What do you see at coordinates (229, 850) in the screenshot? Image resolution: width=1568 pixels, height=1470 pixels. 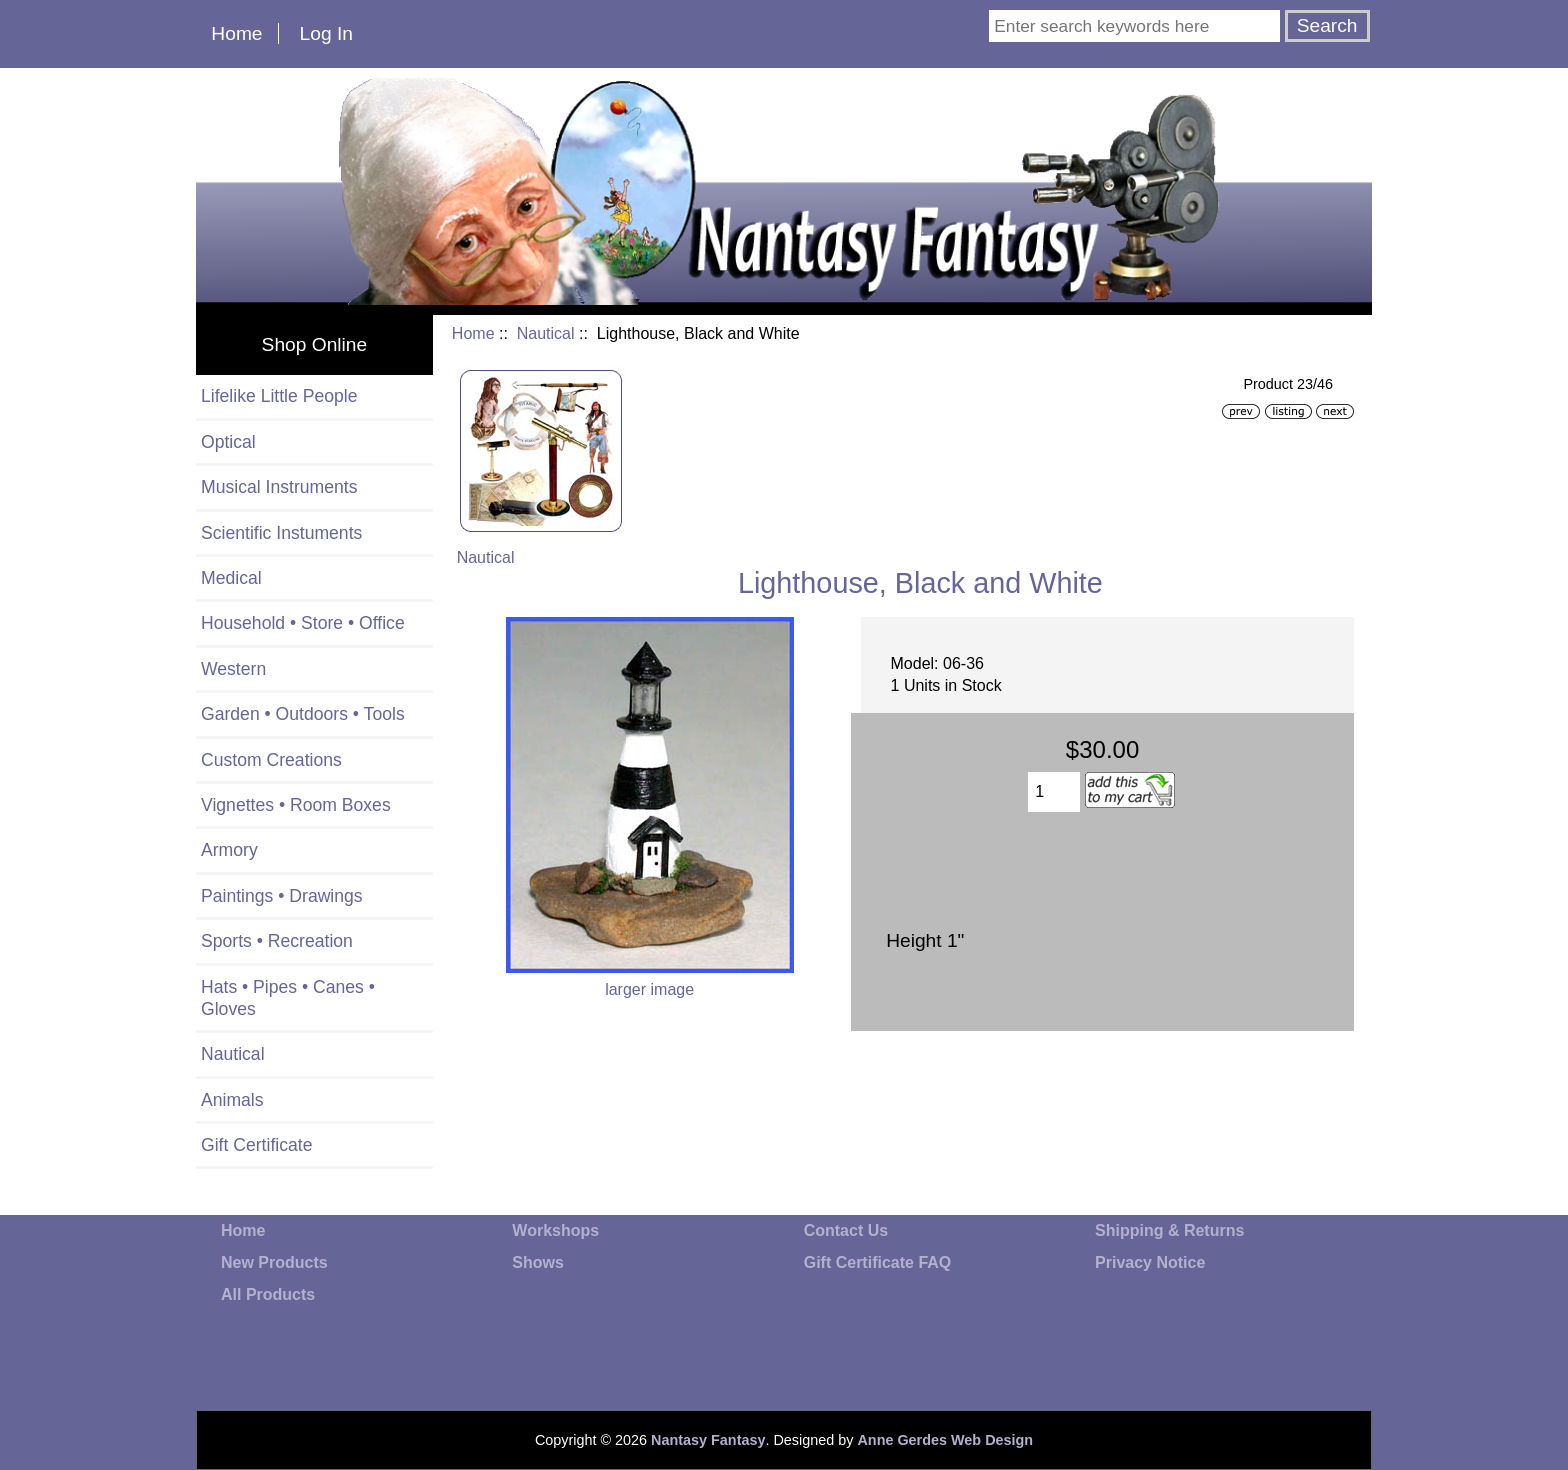 I see `Armory` at bounding box center [229, 850].